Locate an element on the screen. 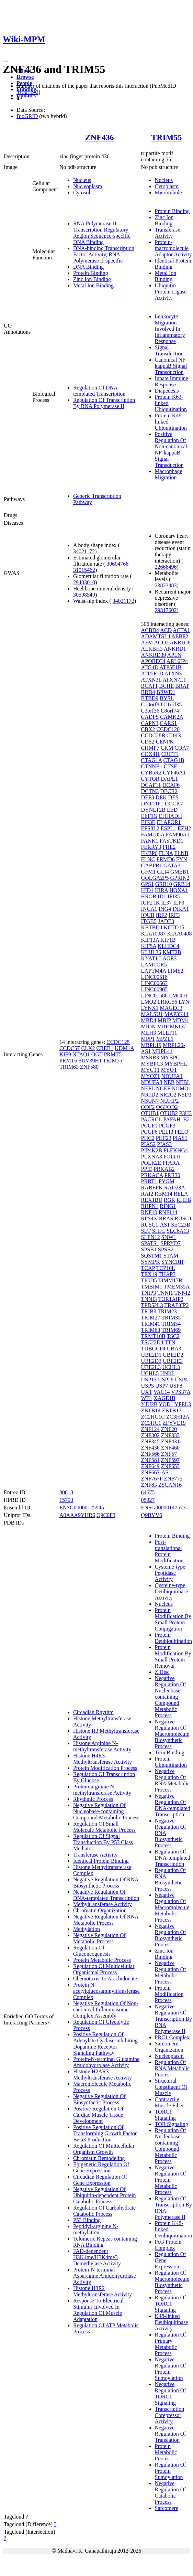 This screenshot has width=193, height=2576. ZNF124 is located at coordinates (150, 1429).